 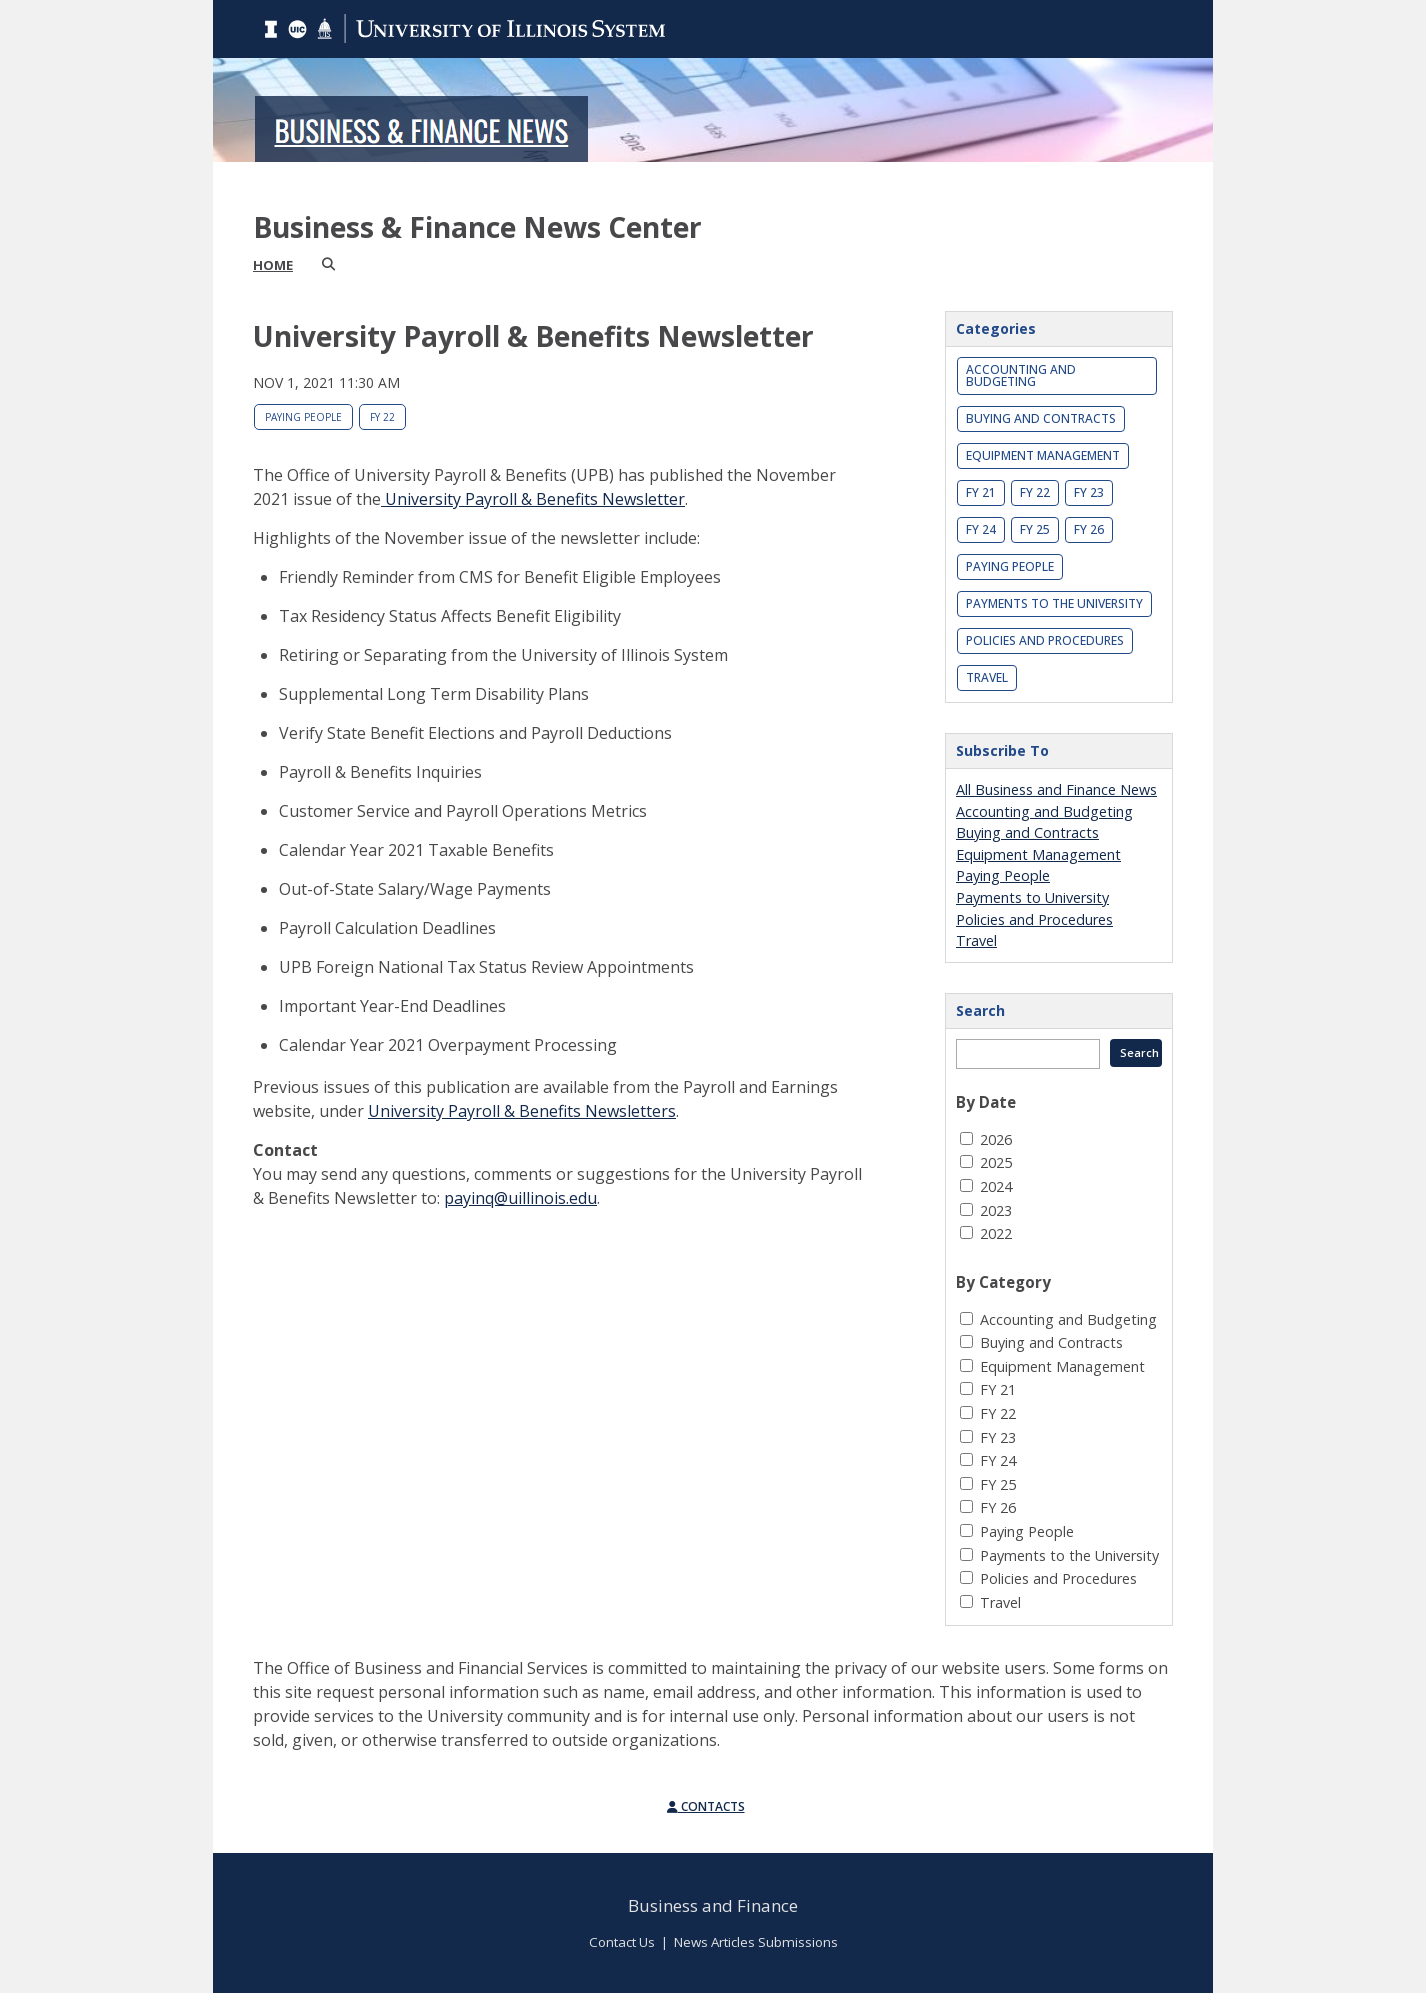 What do you see at coordinates (622, 1942) in the screenshot?
I see `Contact Us` at bounding box center [622, 1942].